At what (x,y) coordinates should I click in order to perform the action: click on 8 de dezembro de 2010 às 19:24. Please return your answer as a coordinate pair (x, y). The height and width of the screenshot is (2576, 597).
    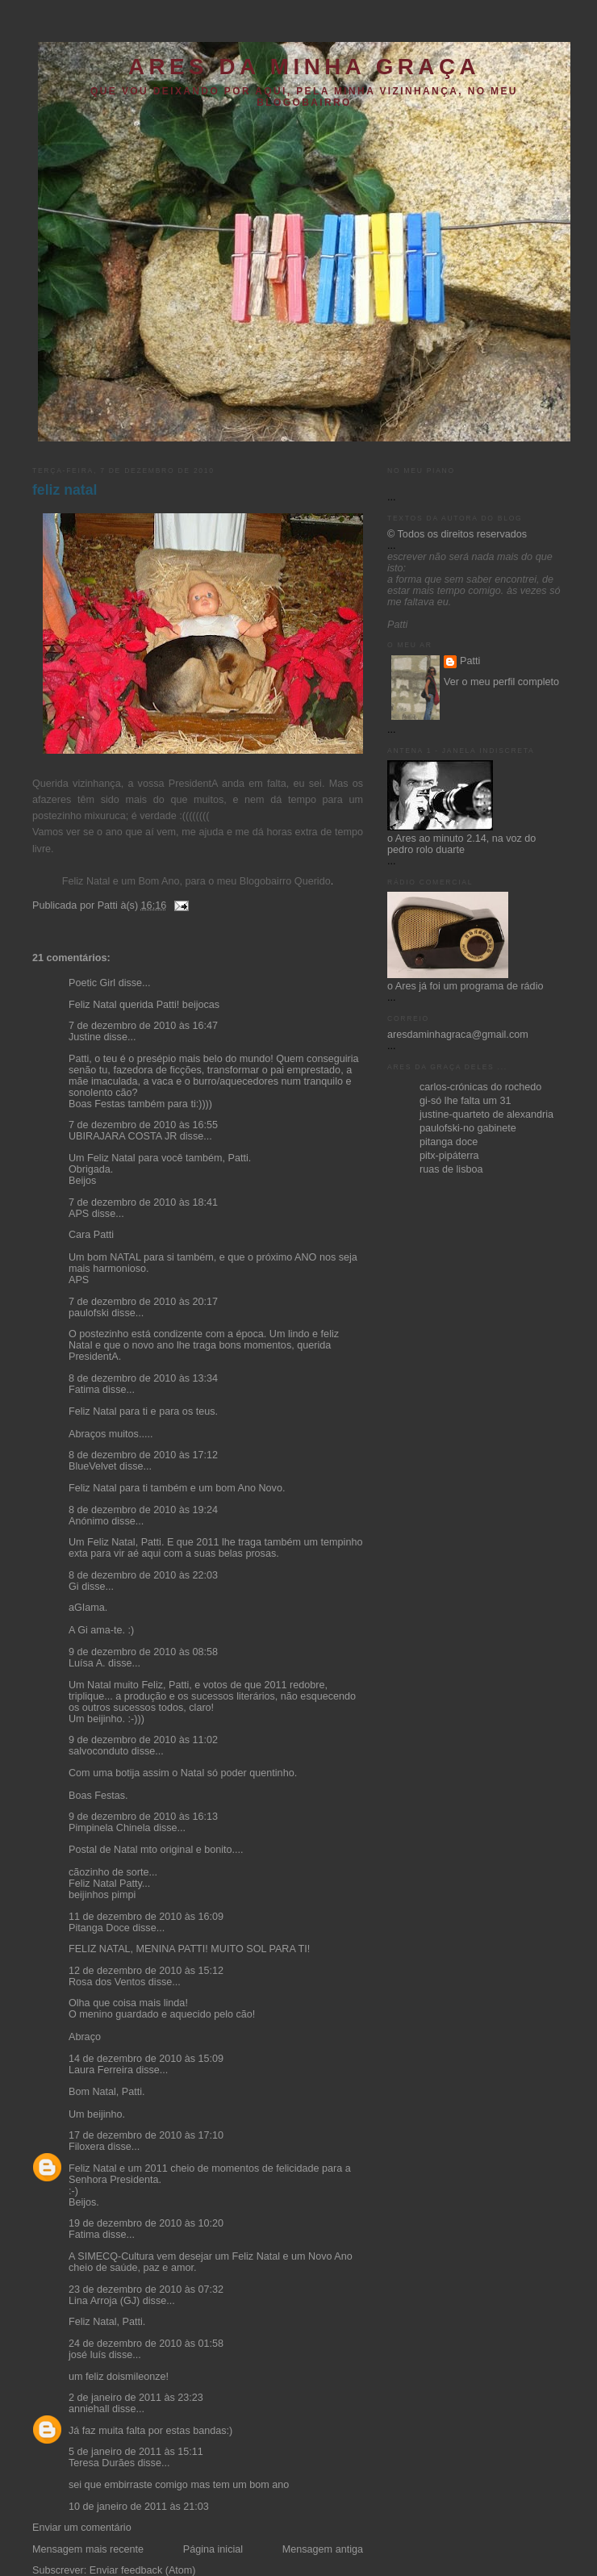
    Looking at the image, I should click on (143, 1510).